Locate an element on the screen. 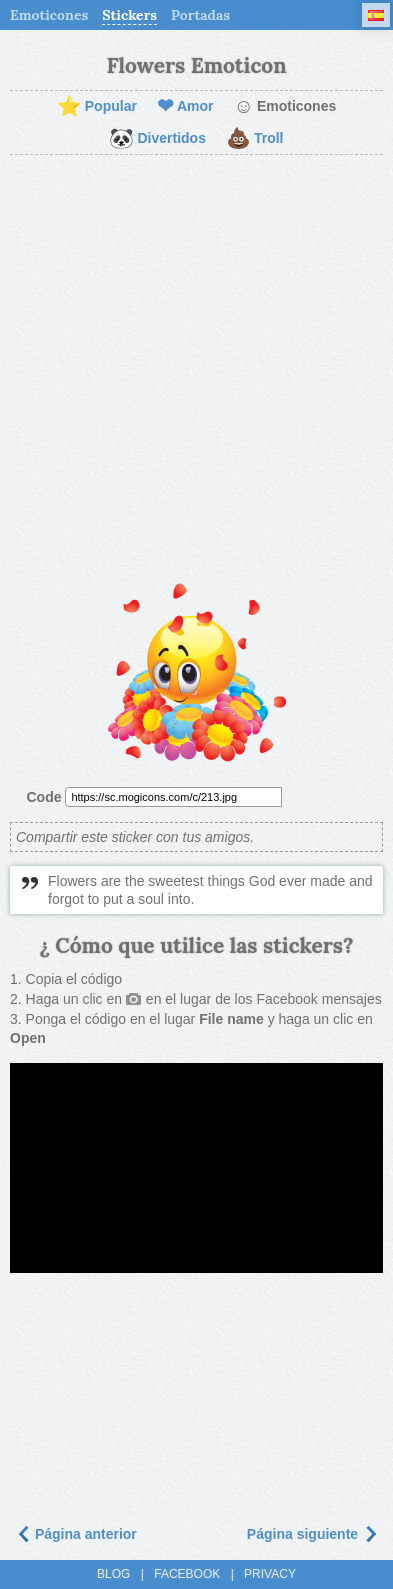 Image resolution: width=393 pixels, height=1589 pixels. Popular is located at coordinates (97, 107).